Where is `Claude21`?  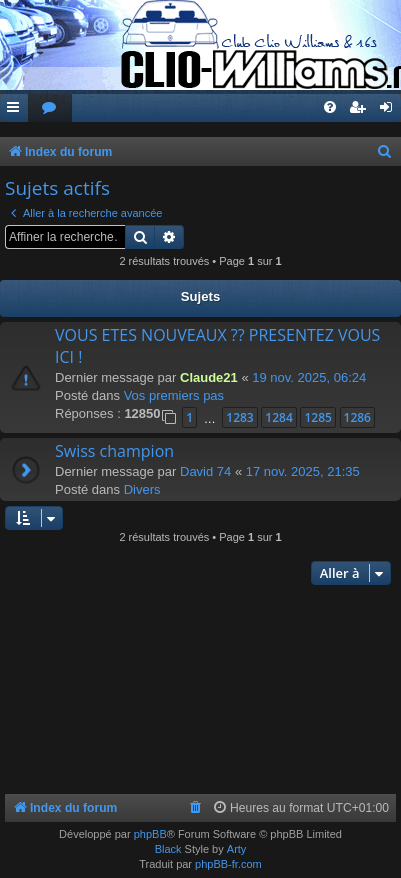 Claude21 is located at coordinates (209, 377).